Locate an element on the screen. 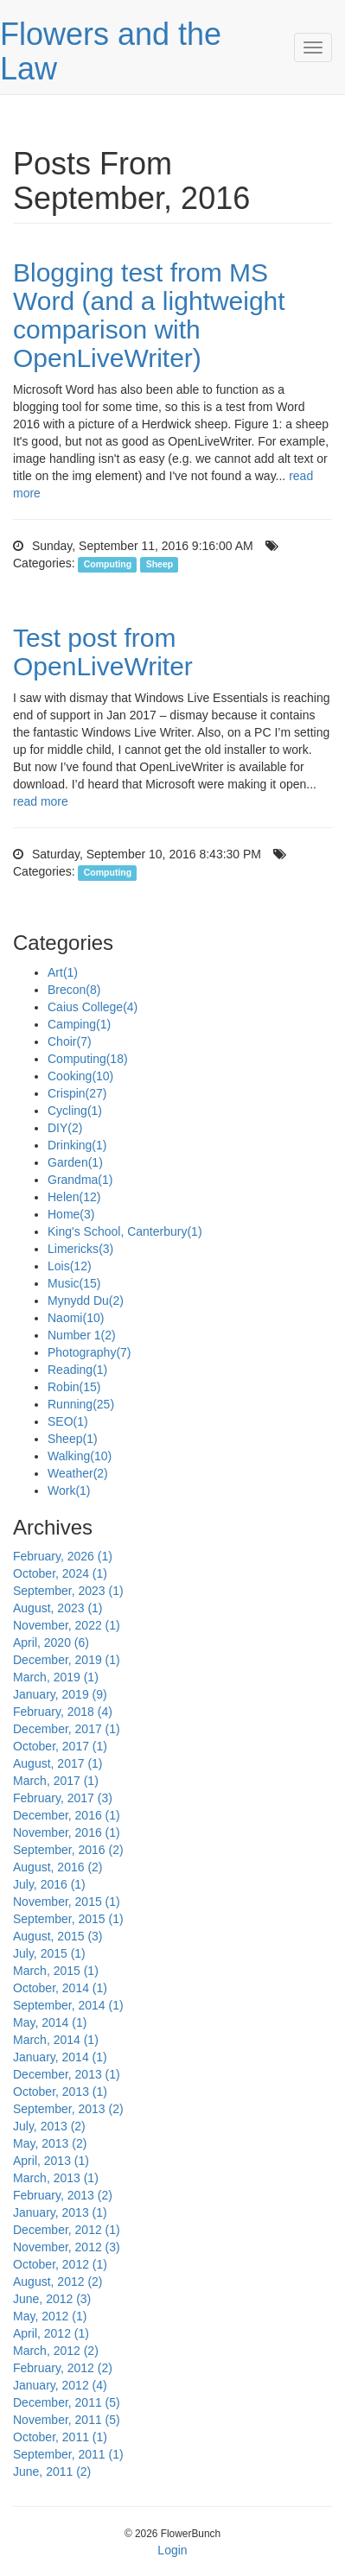 This screenshot has width=345, height=2576. January, 2019 (9) is located at coordinates (60, 1694).